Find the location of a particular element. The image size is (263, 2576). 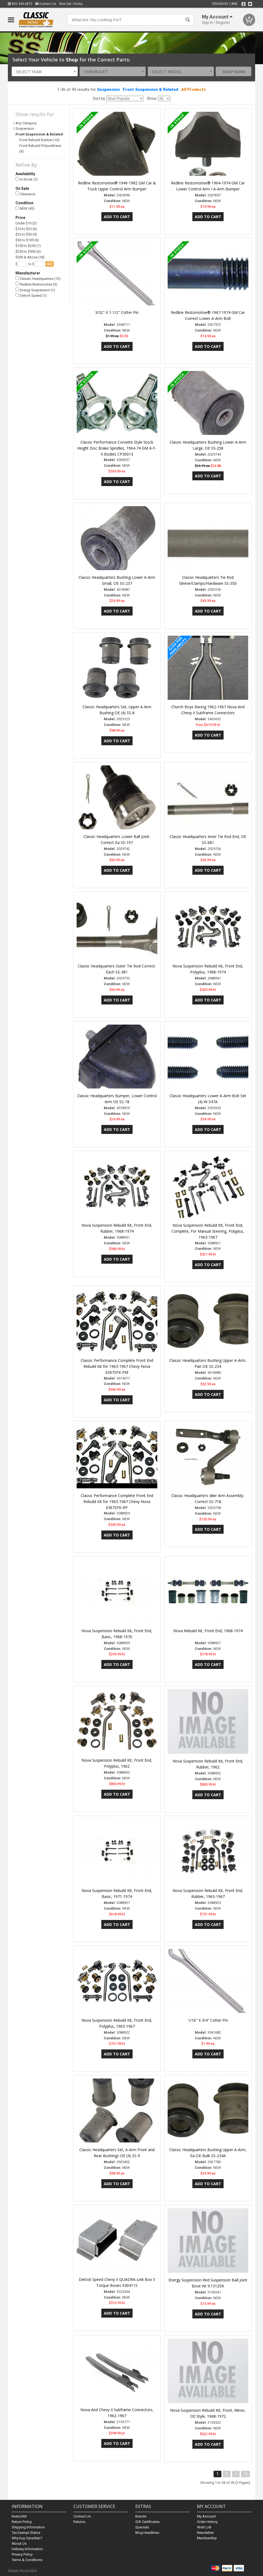

Classic Performance Complete Front End Rebuild Kit for 1963-1967 Chevy Nova 6367SFK-RP is located at coordinates (117, 1501).